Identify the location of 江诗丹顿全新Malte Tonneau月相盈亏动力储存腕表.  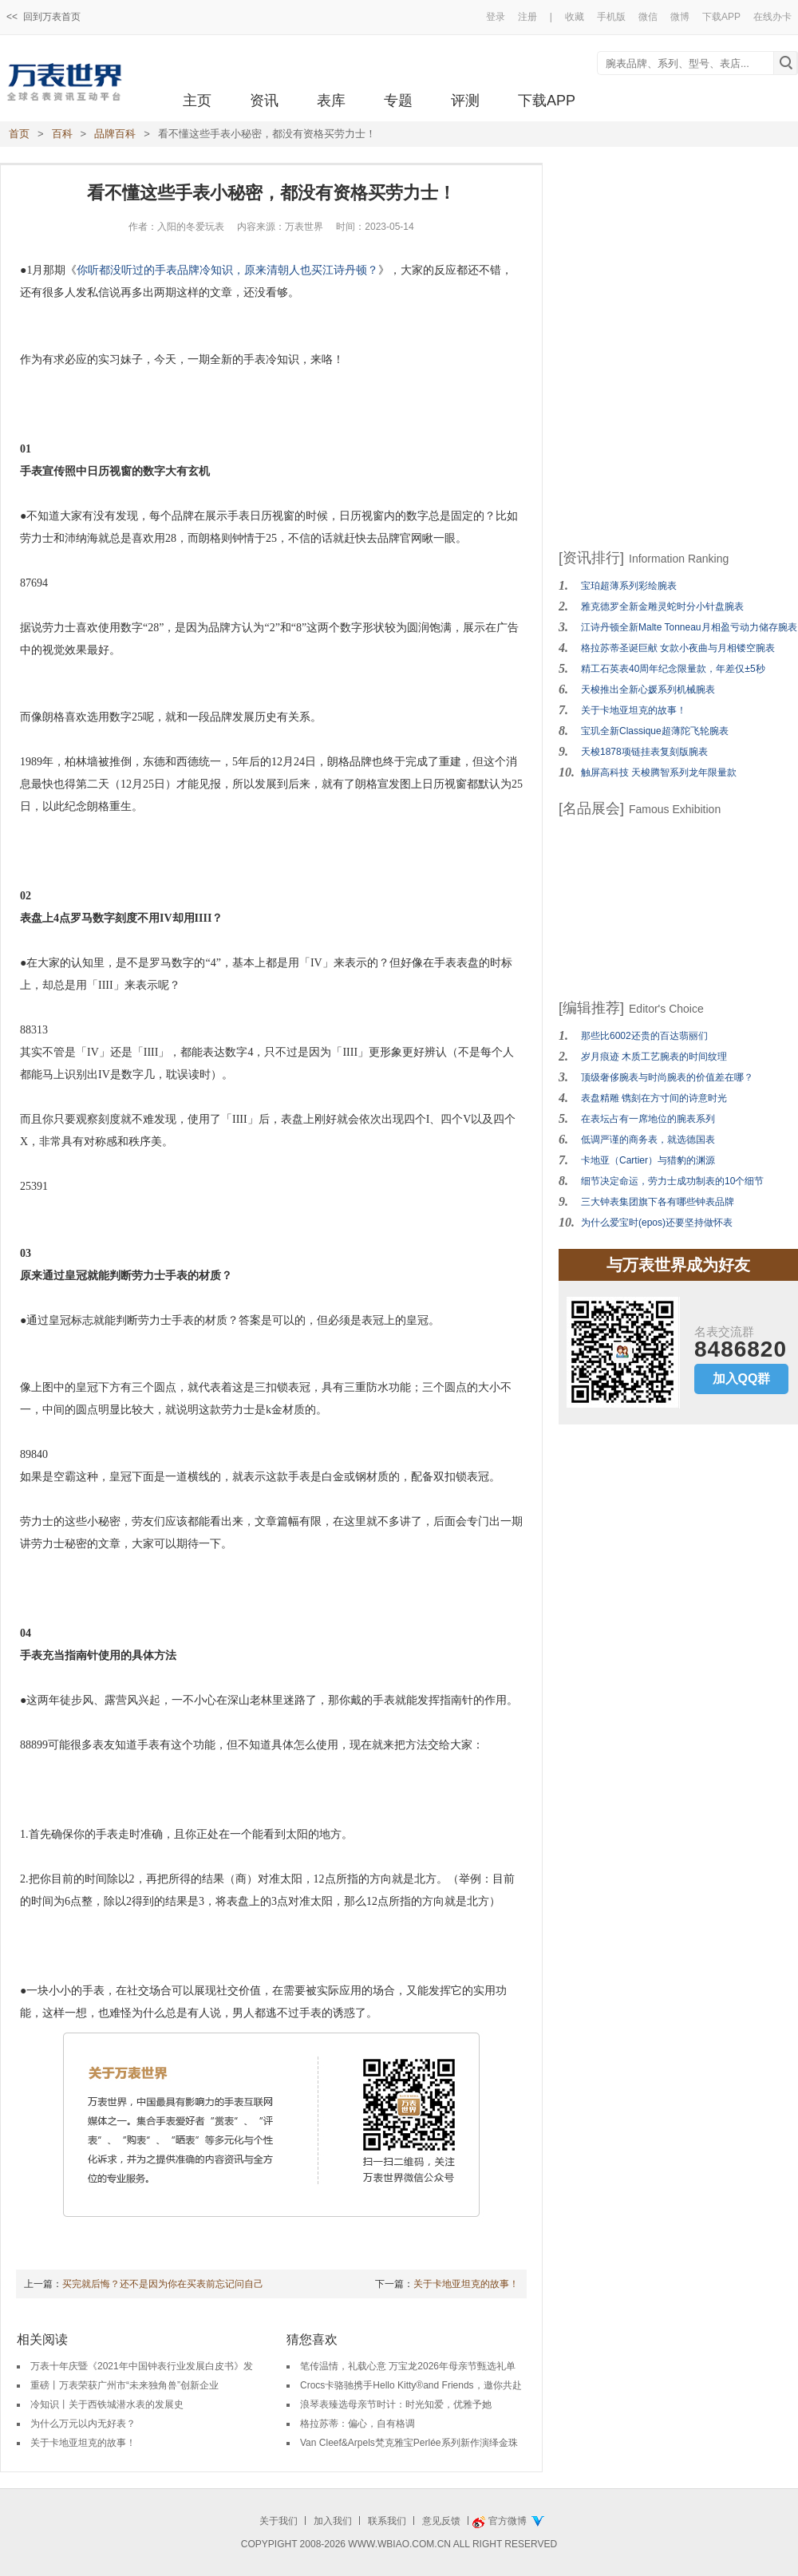
(689, 627).